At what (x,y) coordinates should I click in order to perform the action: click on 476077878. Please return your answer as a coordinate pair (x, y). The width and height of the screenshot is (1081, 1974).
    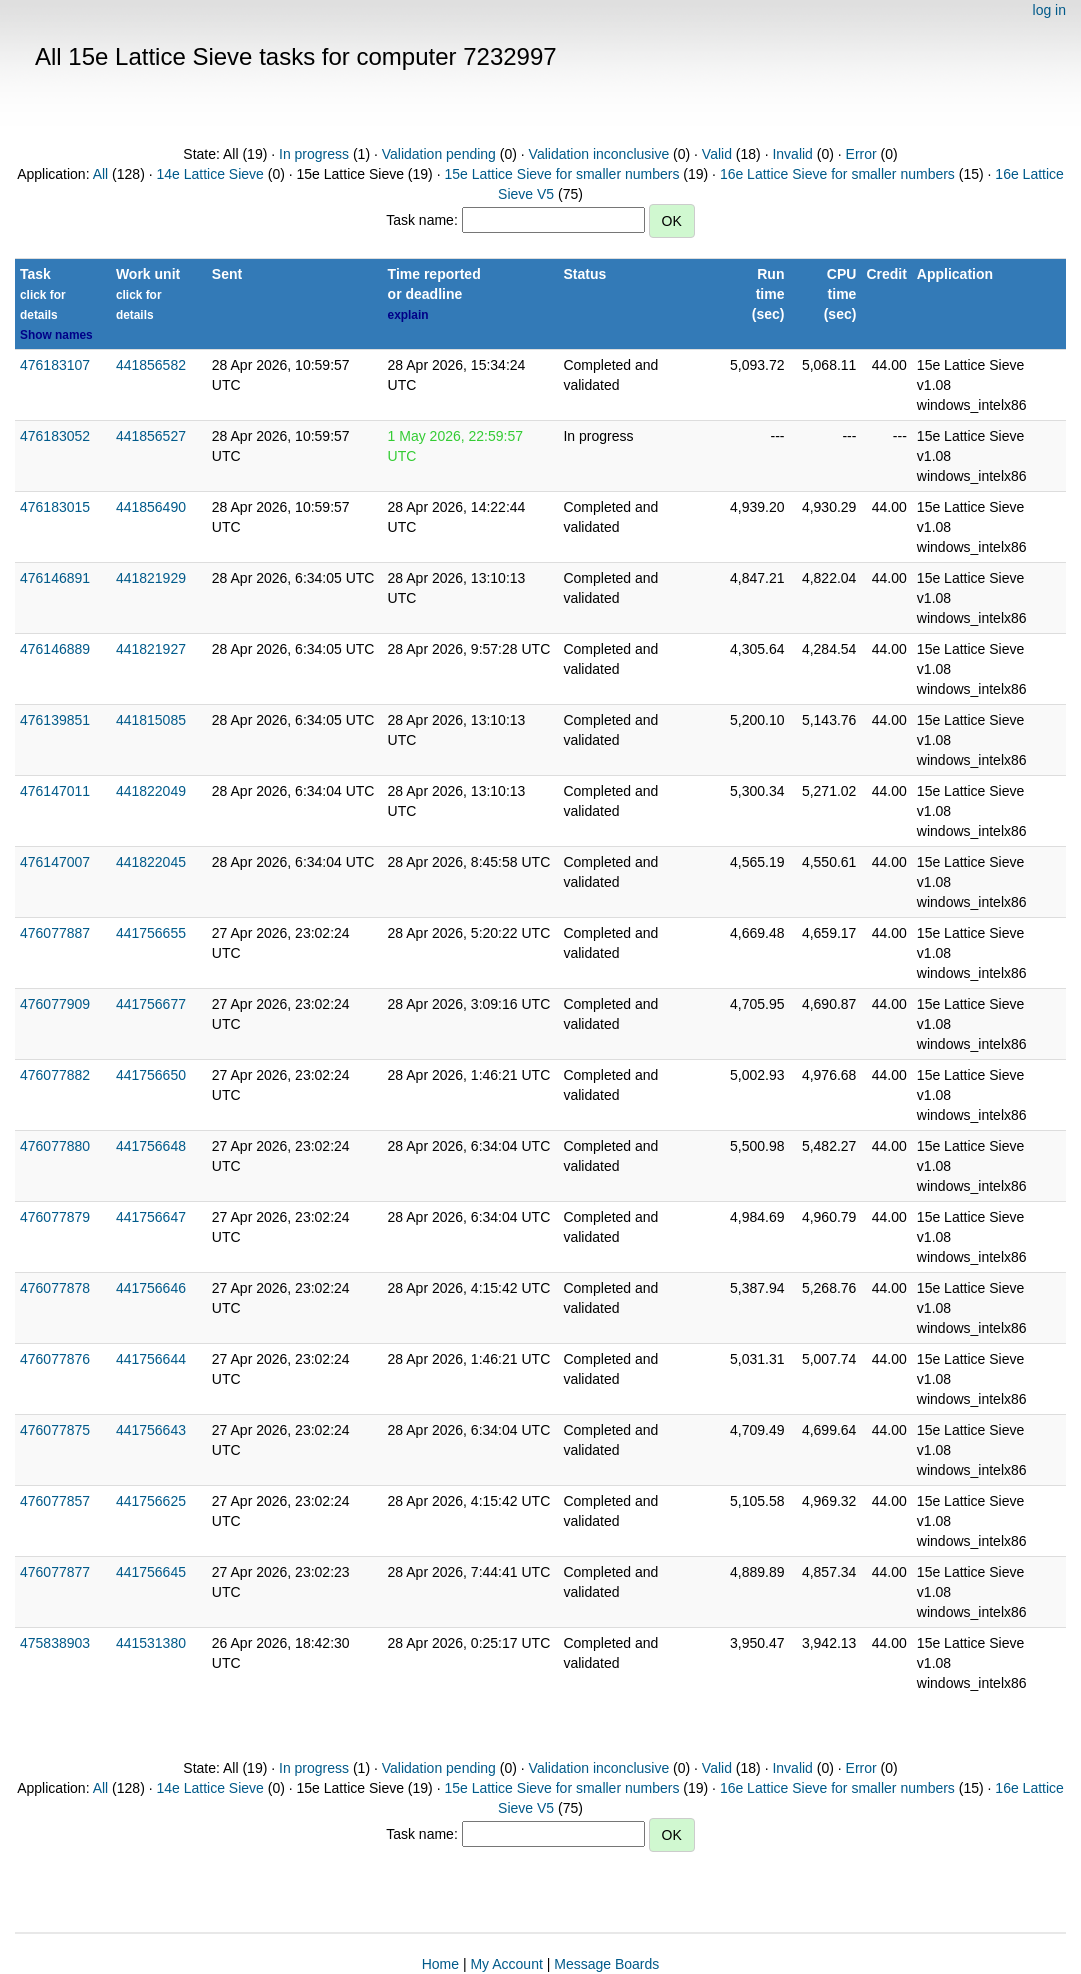
    Looking at the image, I should click on (55, 1288).